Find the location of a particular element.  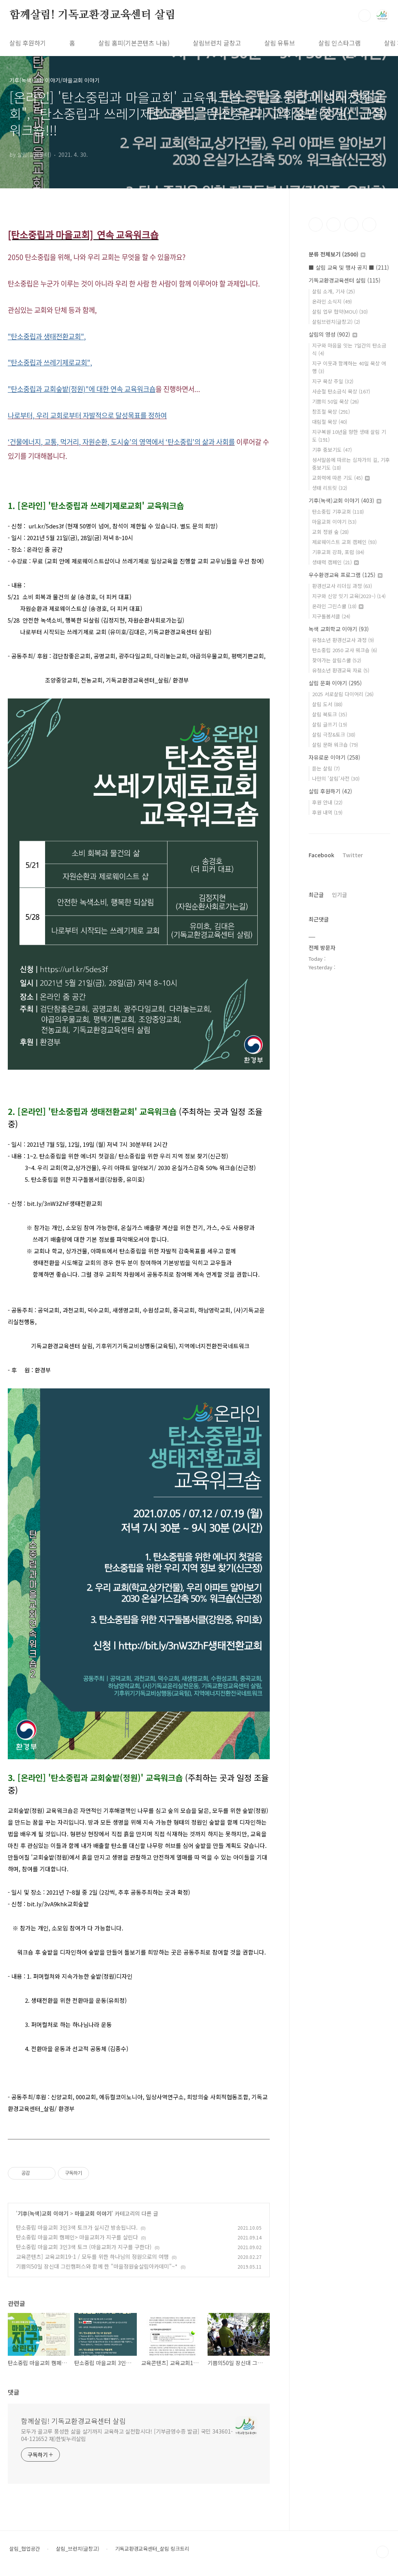

살림 홈피(기본콘텐츠 나눔) is located at coordinates (133, 42).